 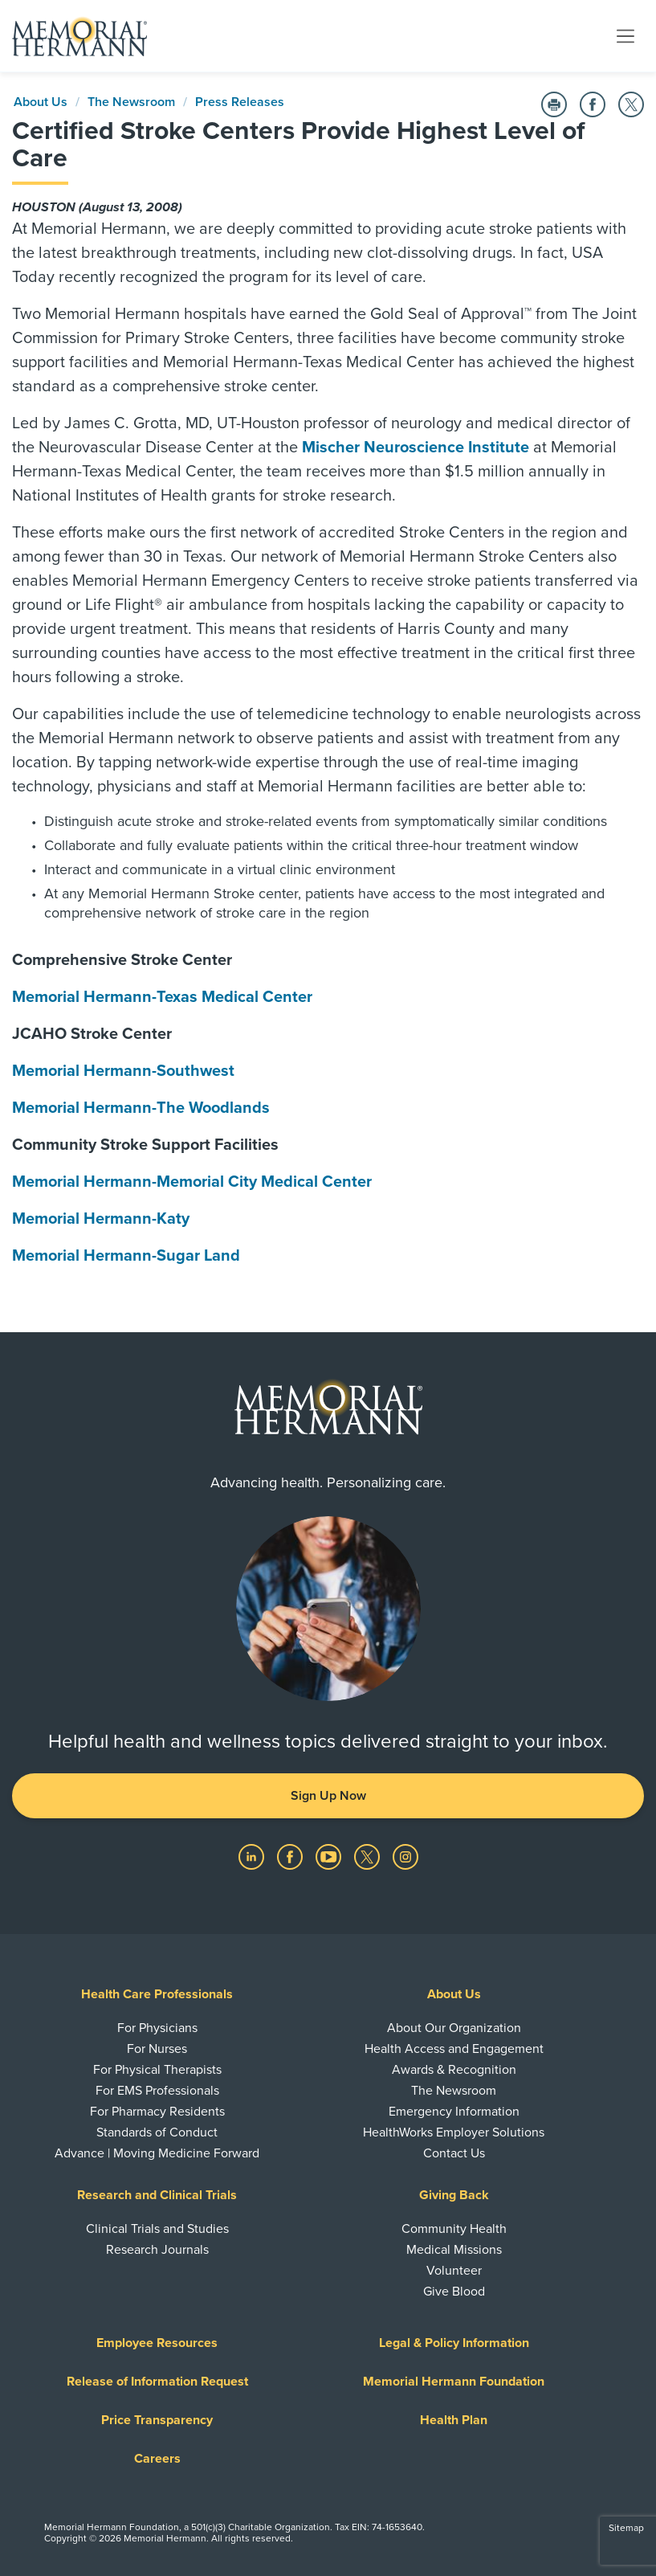 I want to click on Legal & Policy Information, so click(x=454, y=2343).